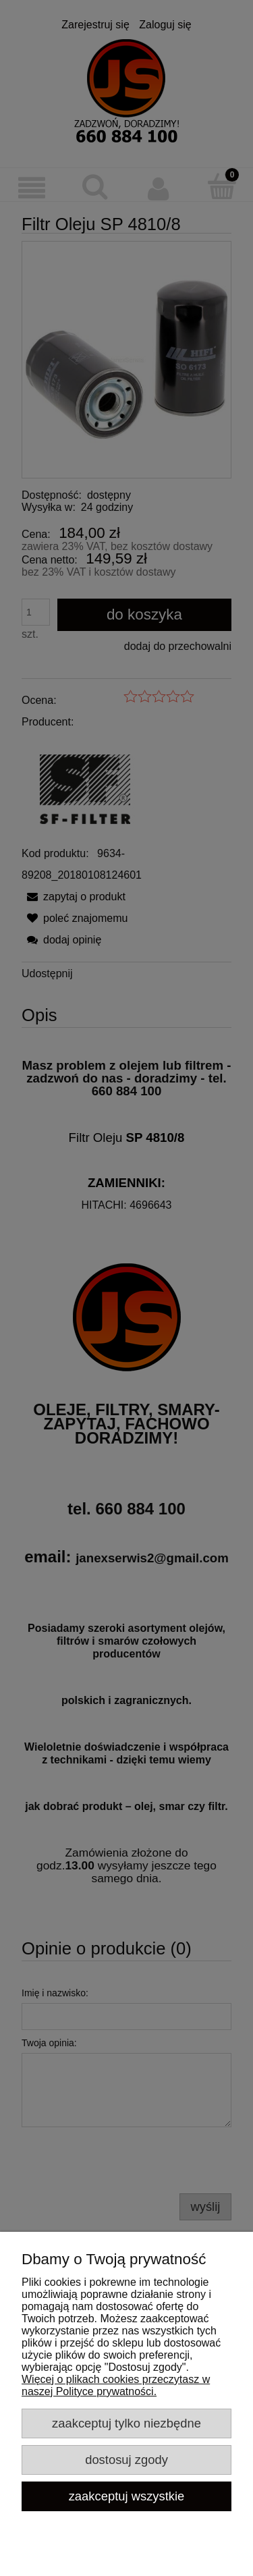 This screenshot has width=253, height=2576. Describe the element at coordinates (126, 2423) in the screenshot. I see `Zaakceptuj tylko niezbędne` at that location.